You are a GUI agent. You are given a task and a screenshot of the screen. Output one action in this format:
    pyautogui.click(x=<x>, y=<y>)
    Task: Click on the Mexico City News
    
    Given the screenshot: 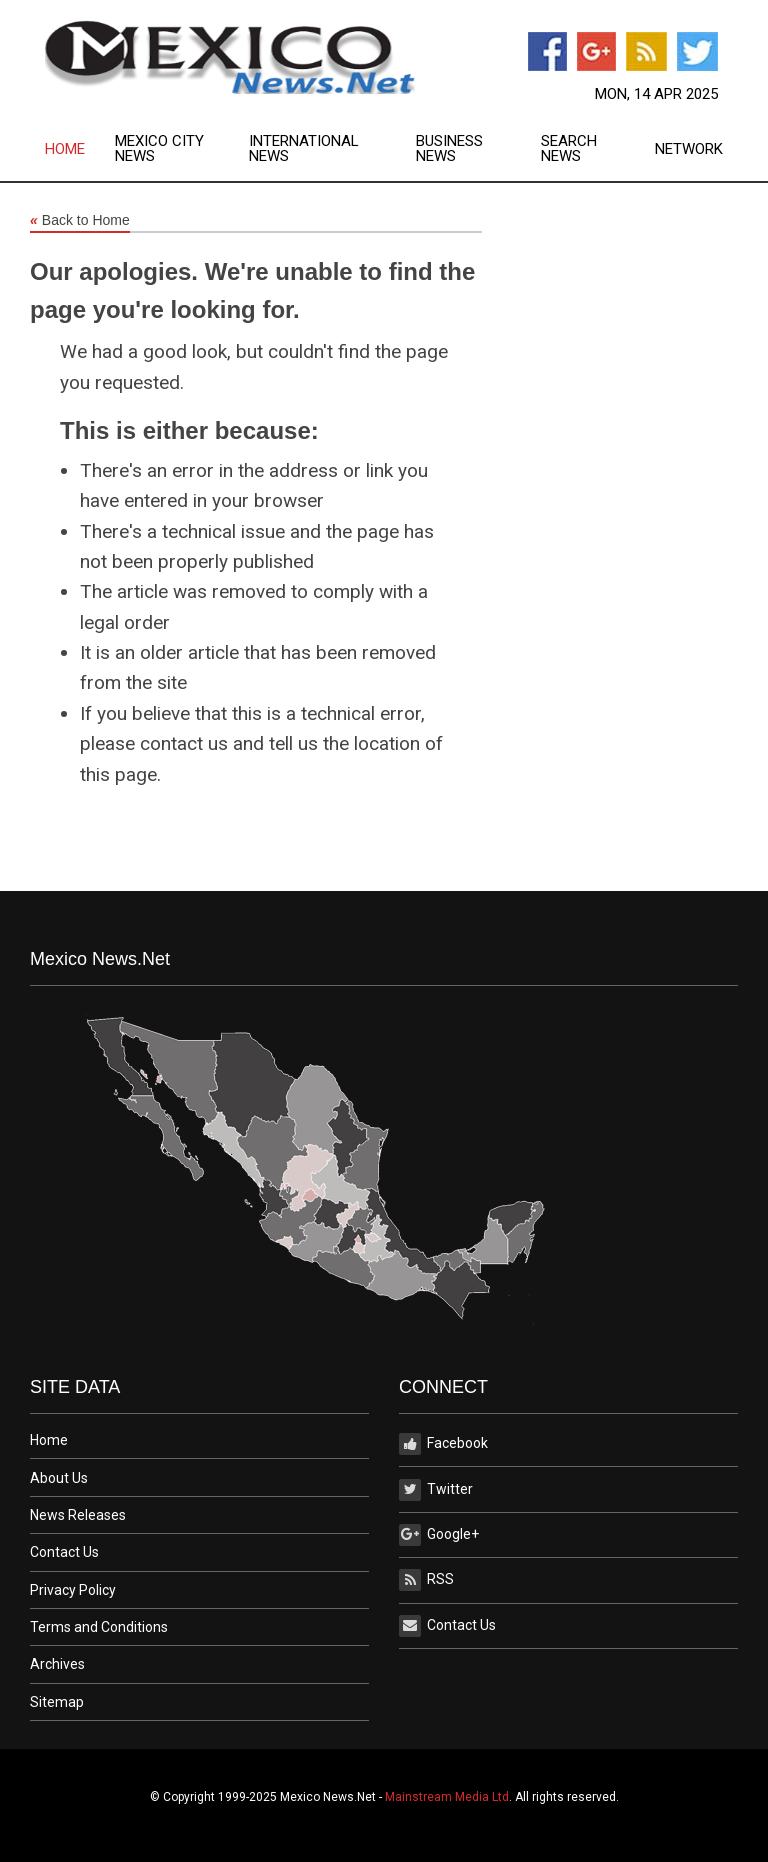 What is the action you would take?
    pyautogui.click(x=159, y=149)
    